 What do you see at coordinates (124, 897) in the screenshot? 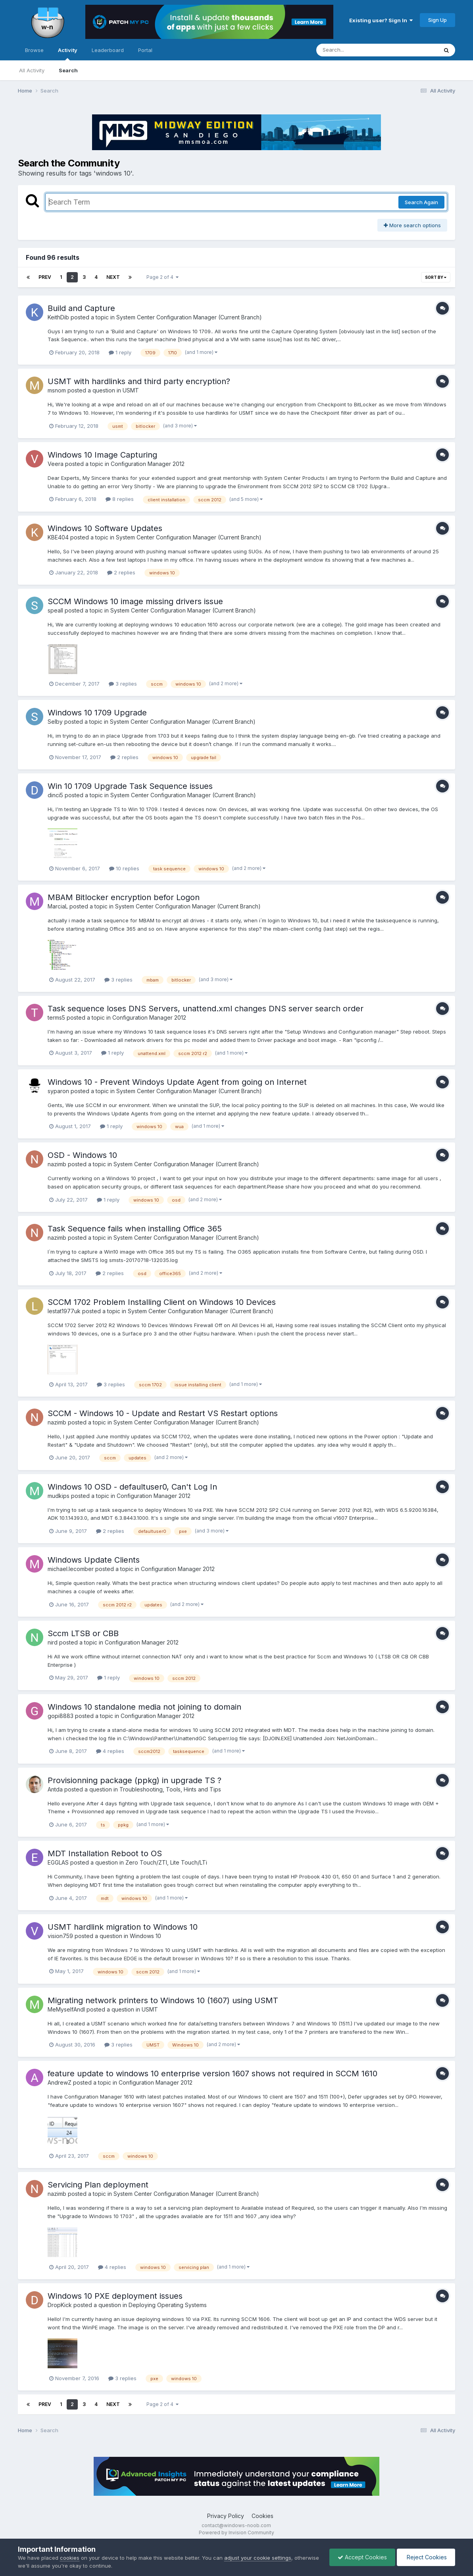
I see `MBAM Bitlocker encryption befor Logon` at bounding box center [124, 897].